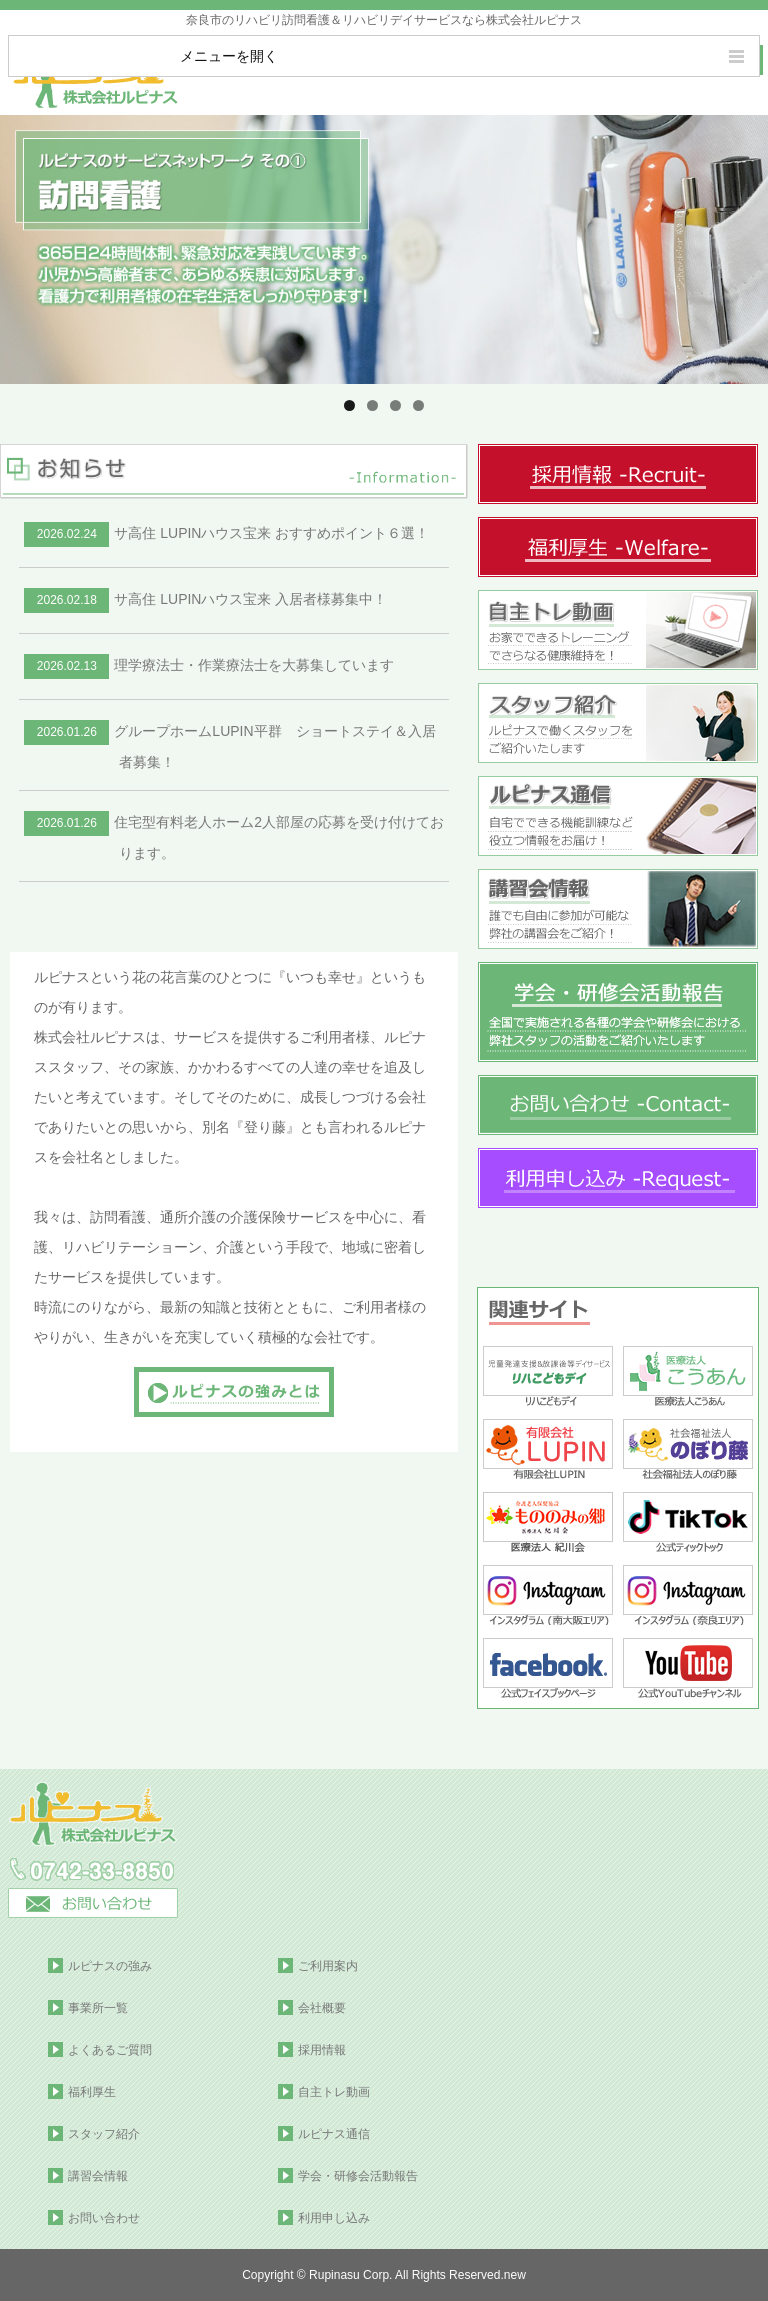  I want to click on ルピナス通信, so click(334, 2134).